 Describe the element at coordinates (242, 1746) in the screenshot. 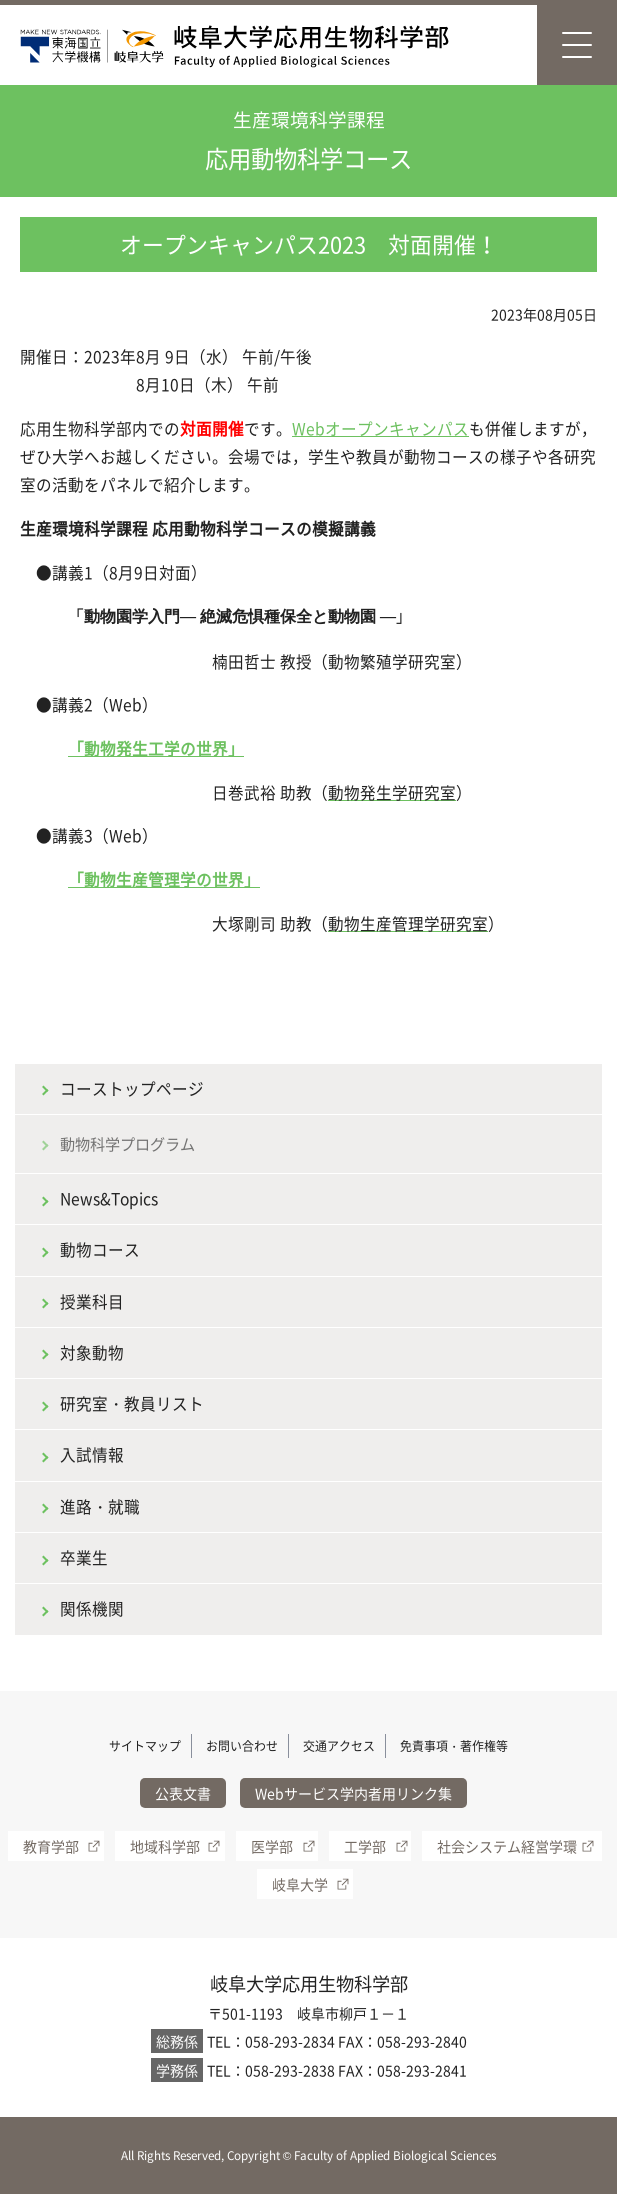

I see `お問い合わせ` at that location.